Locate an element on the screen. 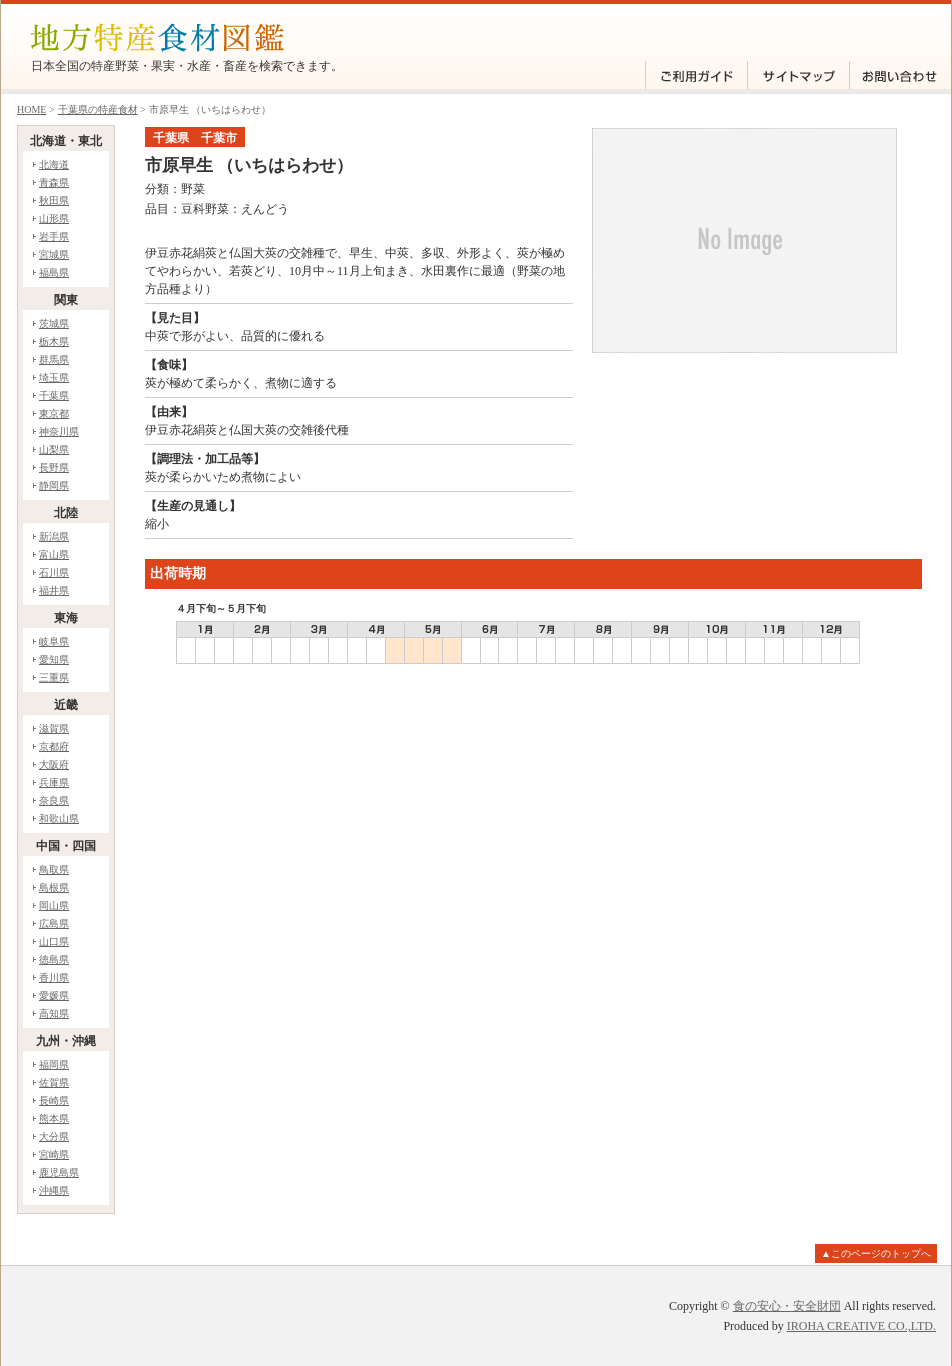 The image size is (952, 1366). 秋田県 is located at coordinates (54, 200).